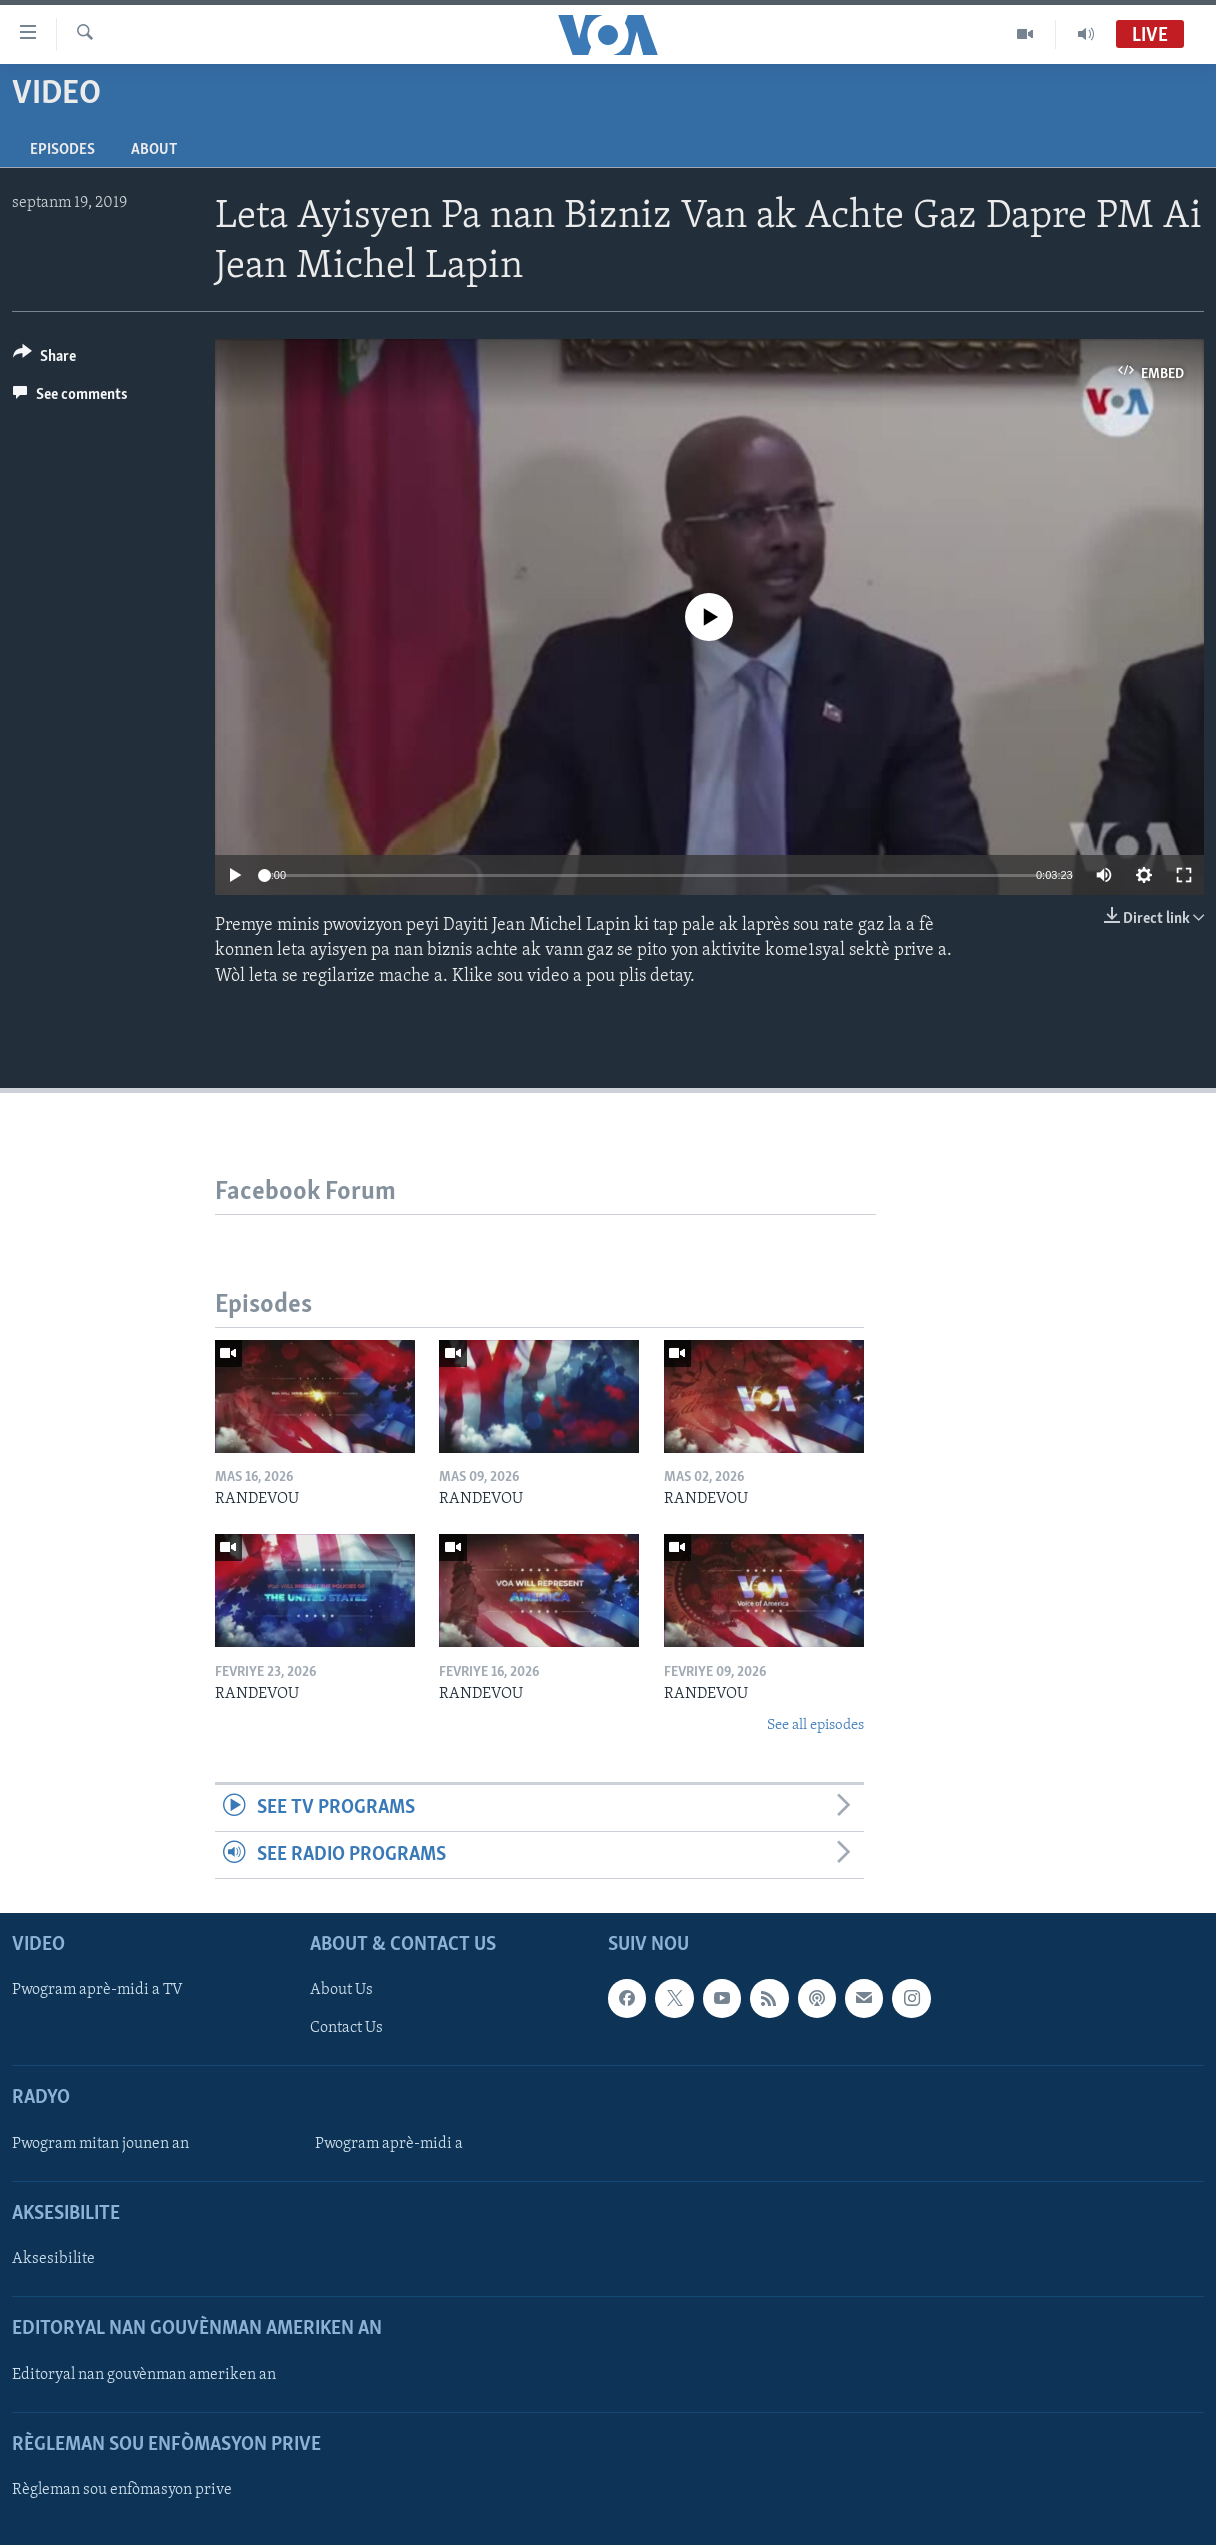 Image resolution: width=1216 pixels, height=2545 pixels. What do you see at coordinates (341, 1991) in the screenshot?
I see `About Us` at bounding box center [341, 1991].